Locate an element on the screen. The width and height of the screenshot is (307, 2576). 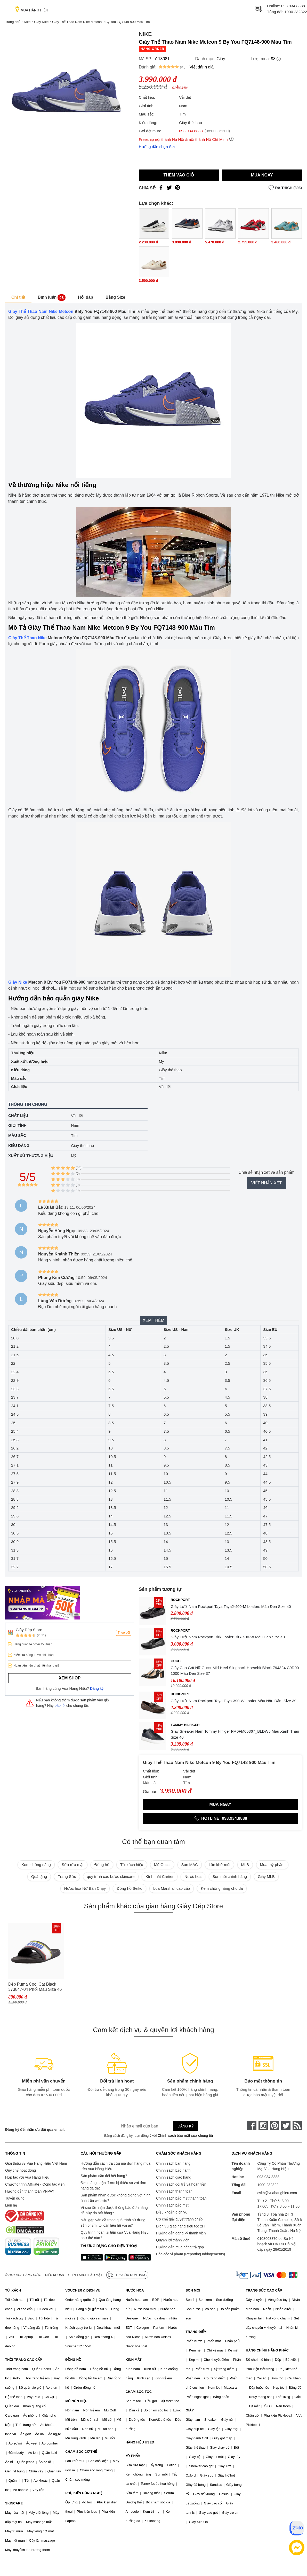
MŨ NÓN HIỆU is located at coordinates (76, 2401).